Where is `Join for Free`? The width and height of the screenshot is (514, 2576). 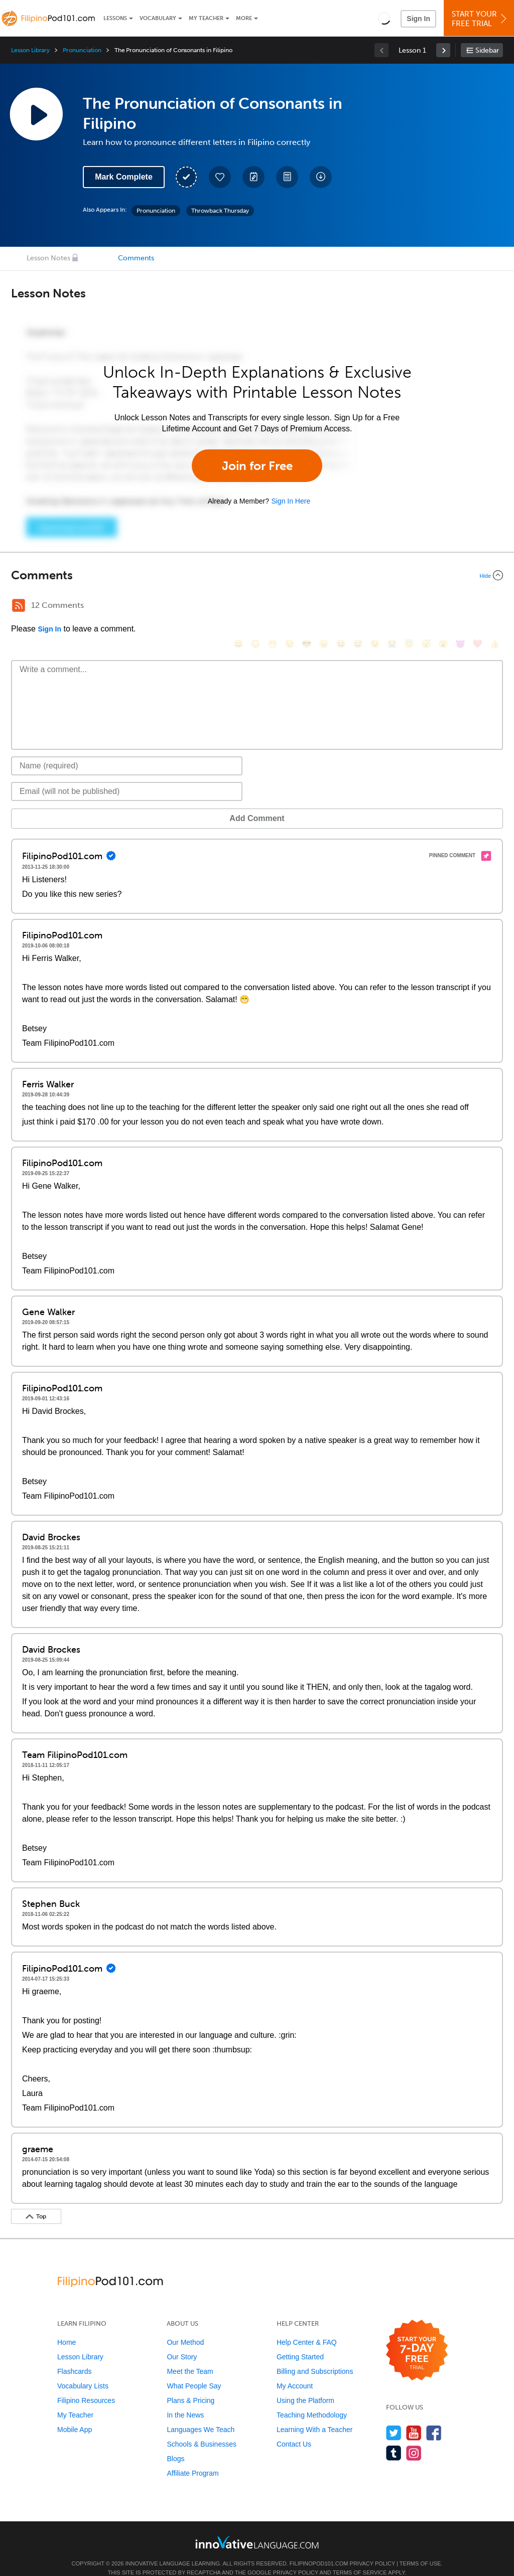 Join for Free is located at coordinates (257, 465).